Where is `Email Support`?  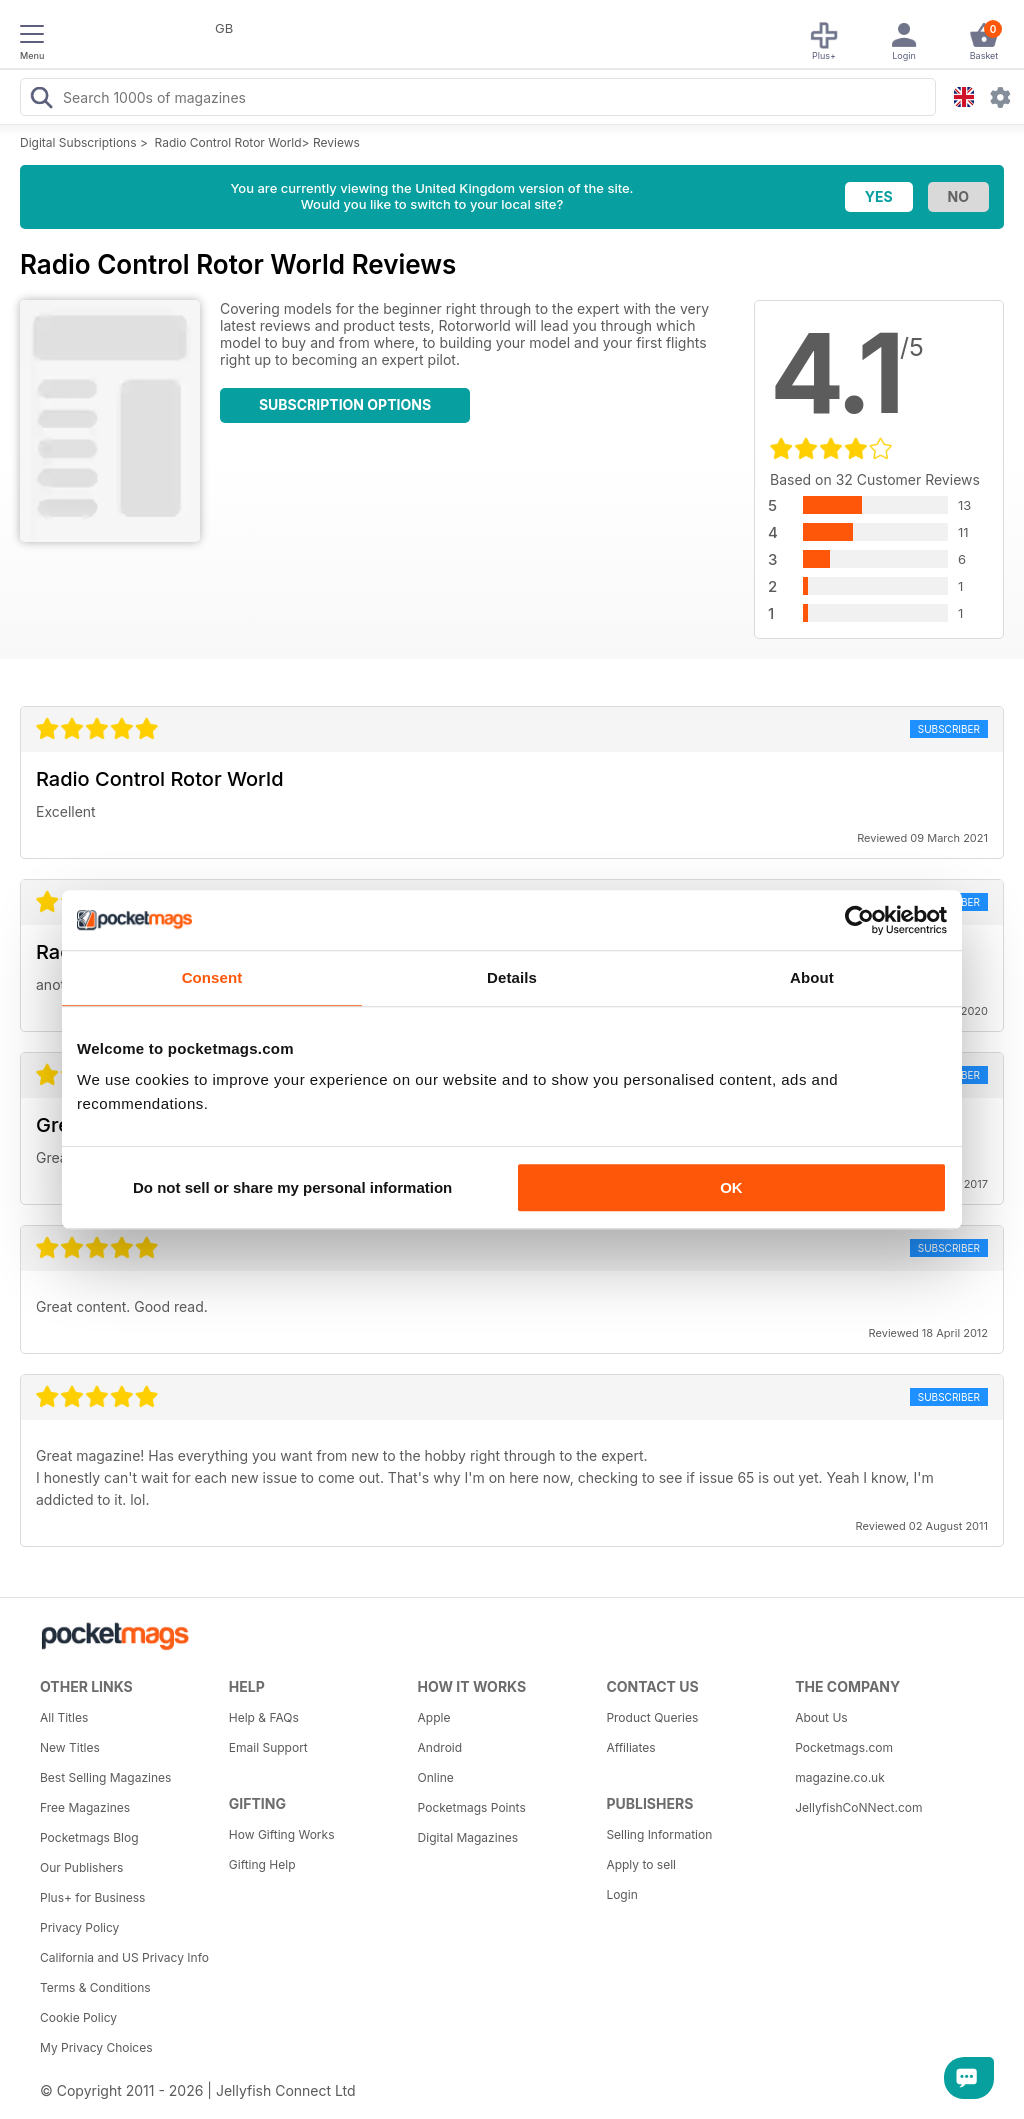 Email Support is located at coordinates (268, 1747).